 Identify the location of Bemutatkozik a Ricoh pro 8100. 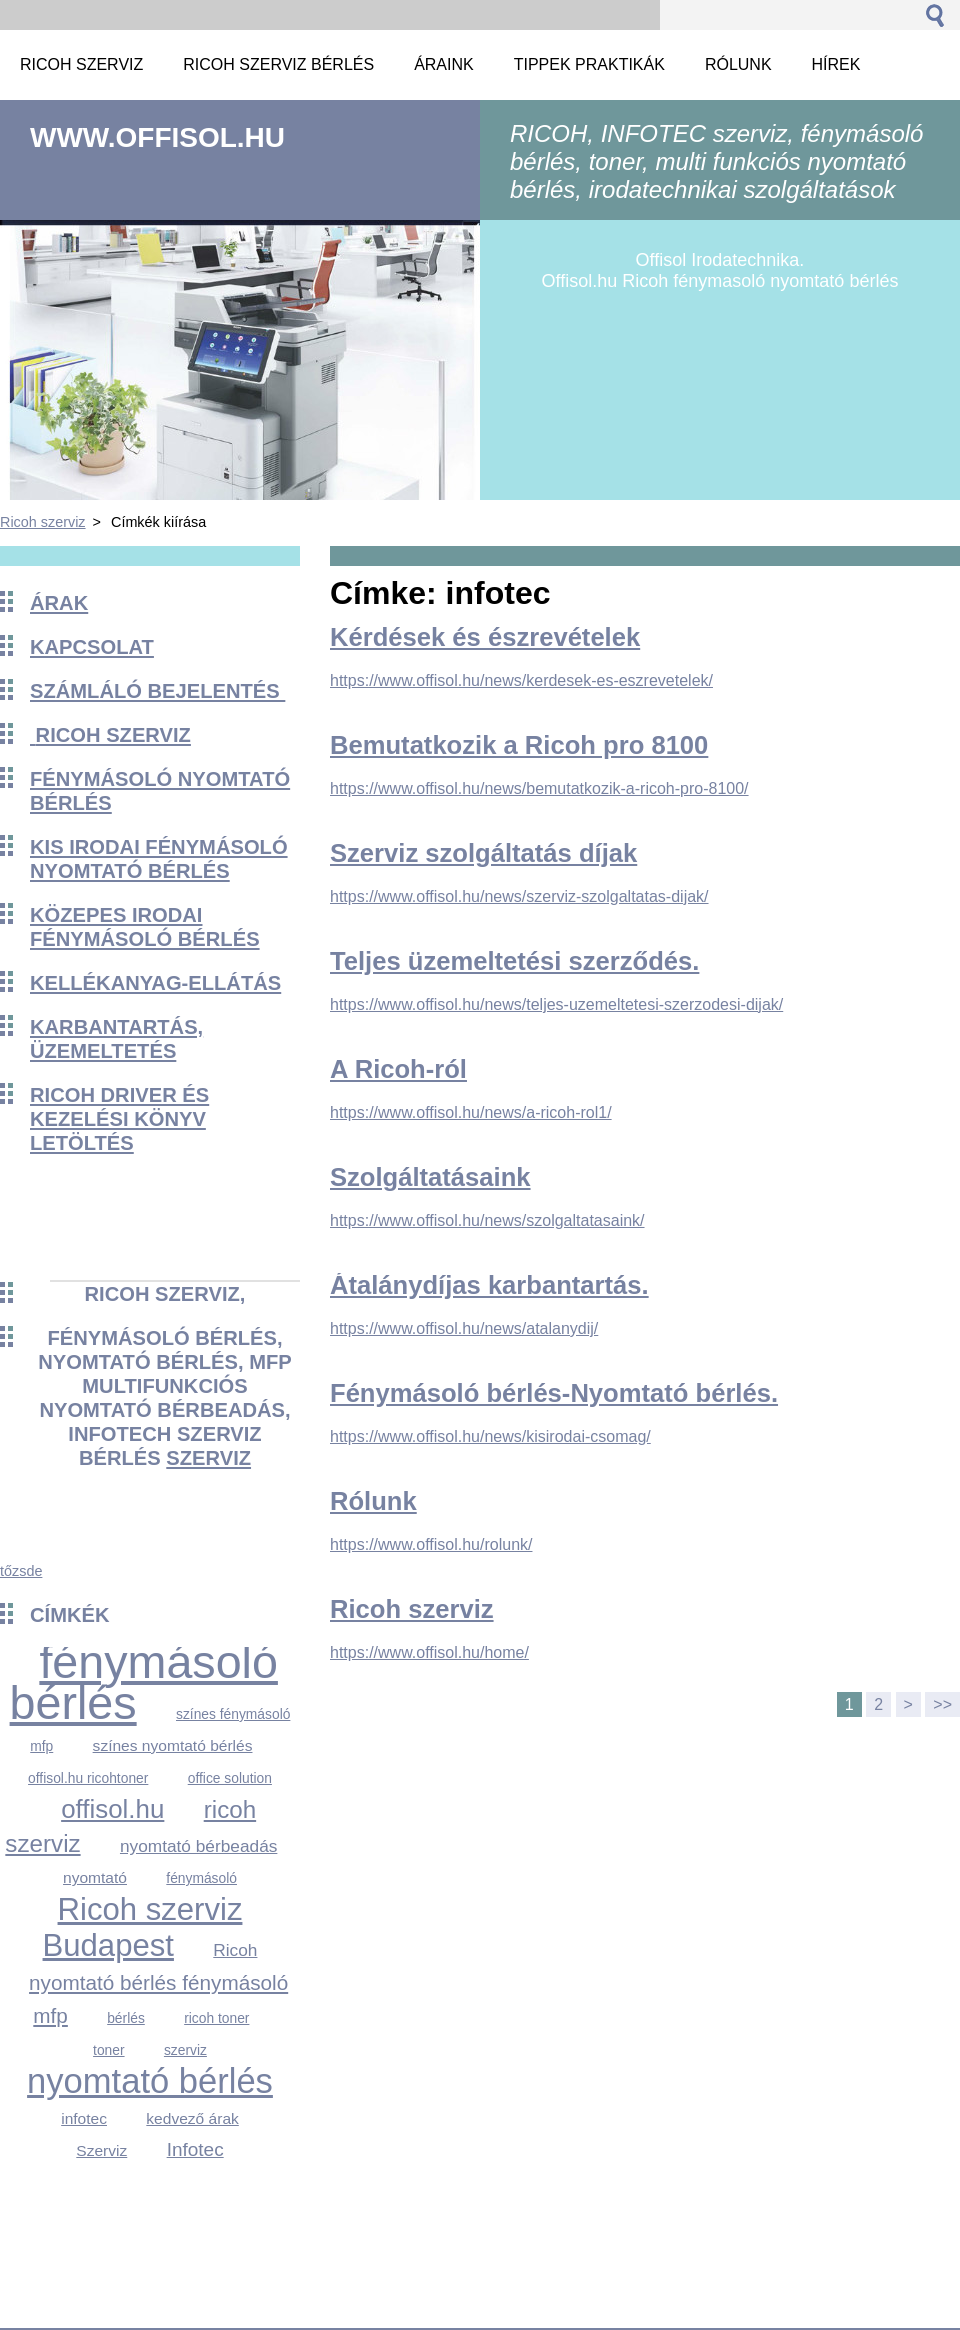
(519, 745).